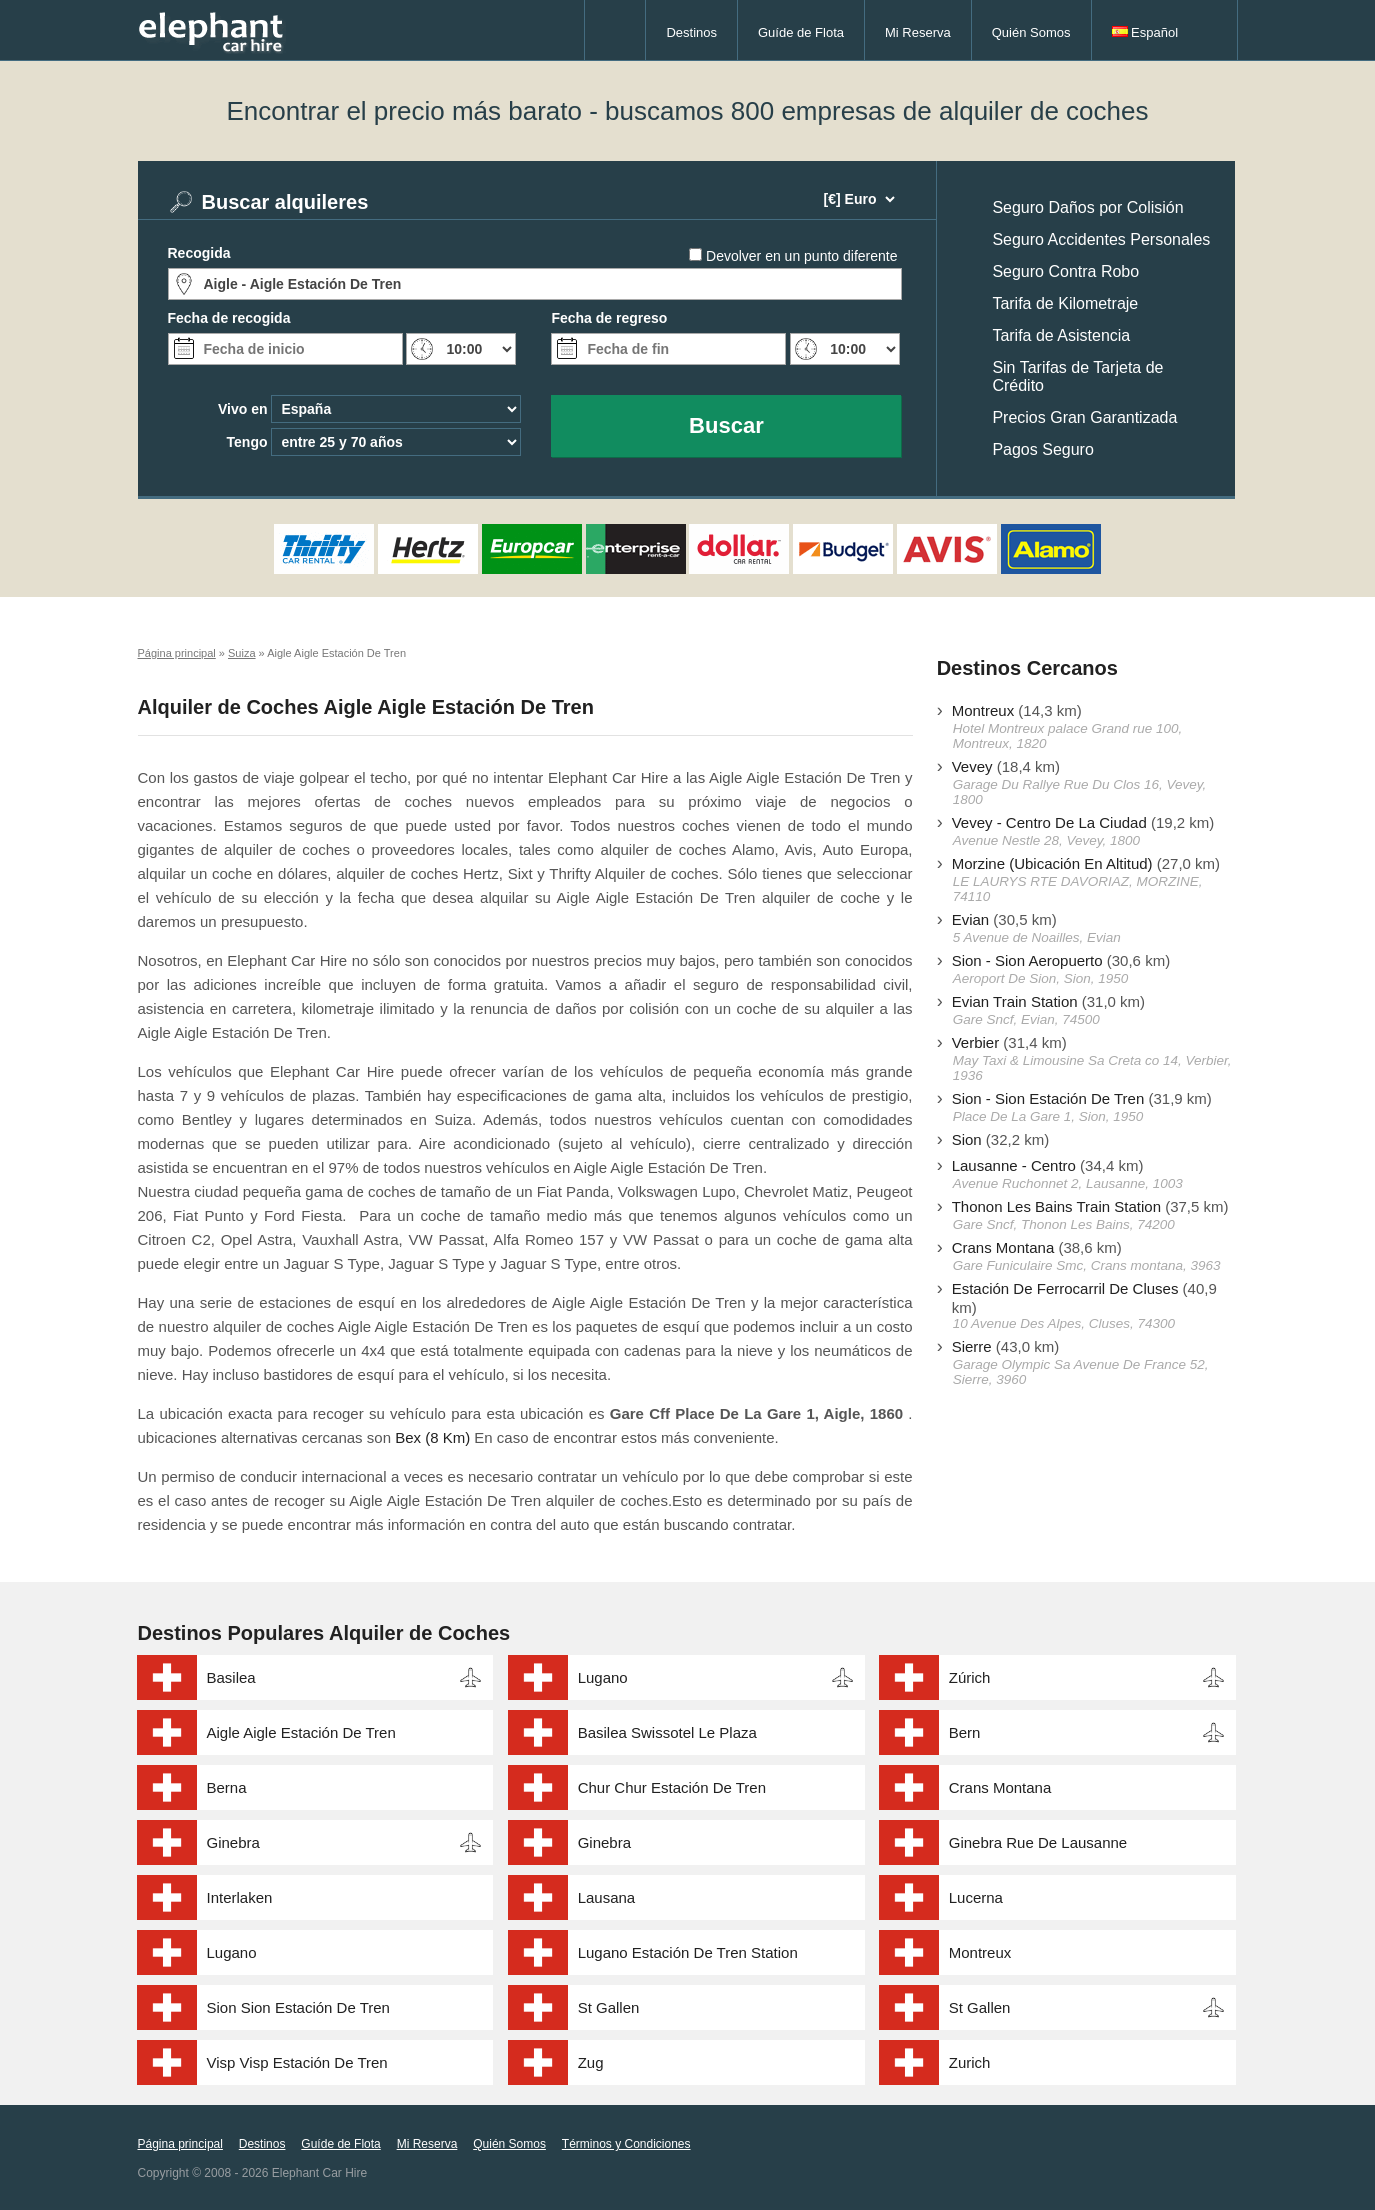  Describe the element at coordinates (607, 1897) in the screenshot. I see `Lausana` at that location.